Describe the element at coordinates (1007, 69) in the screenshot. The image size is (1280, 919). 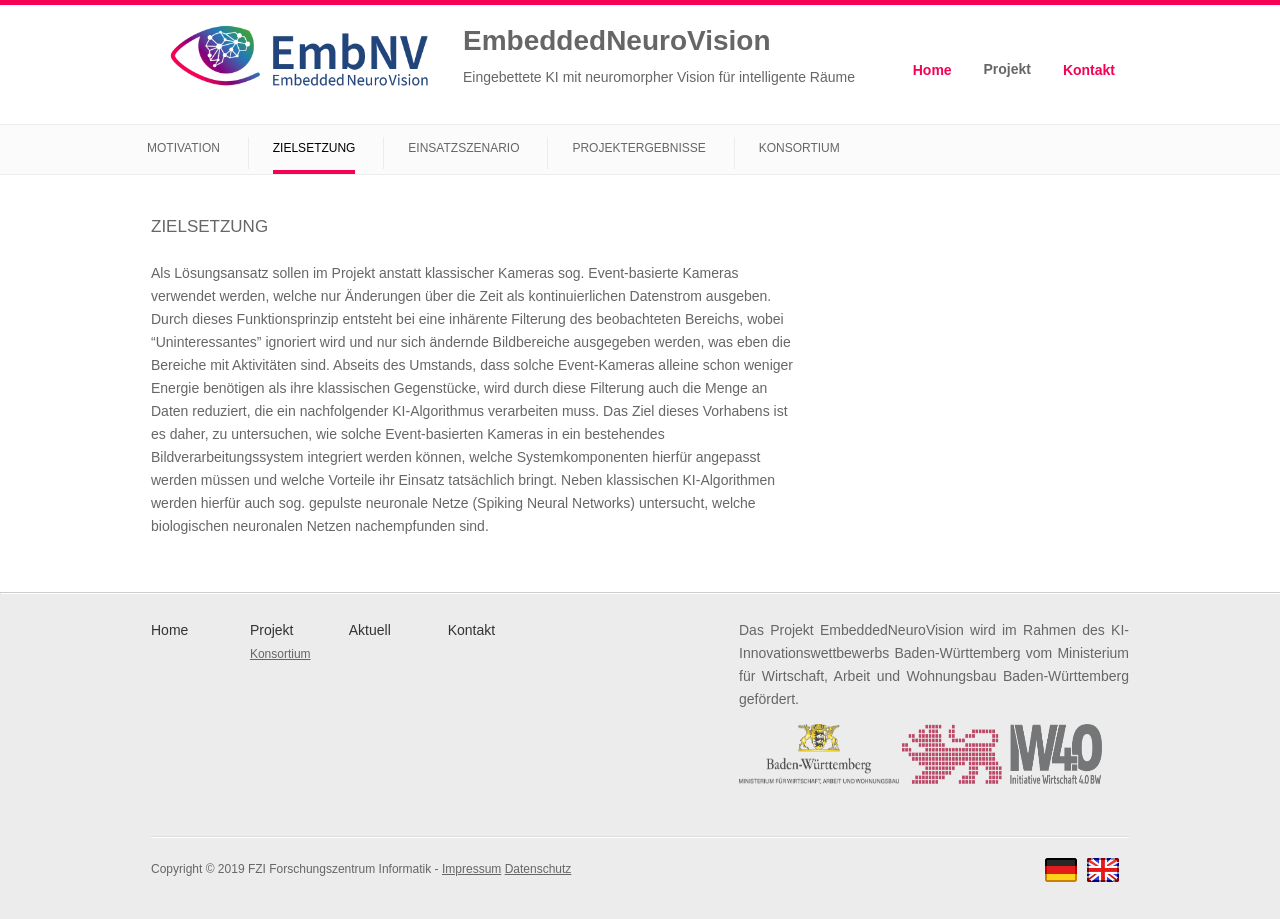
I see `Projekt` at that location.